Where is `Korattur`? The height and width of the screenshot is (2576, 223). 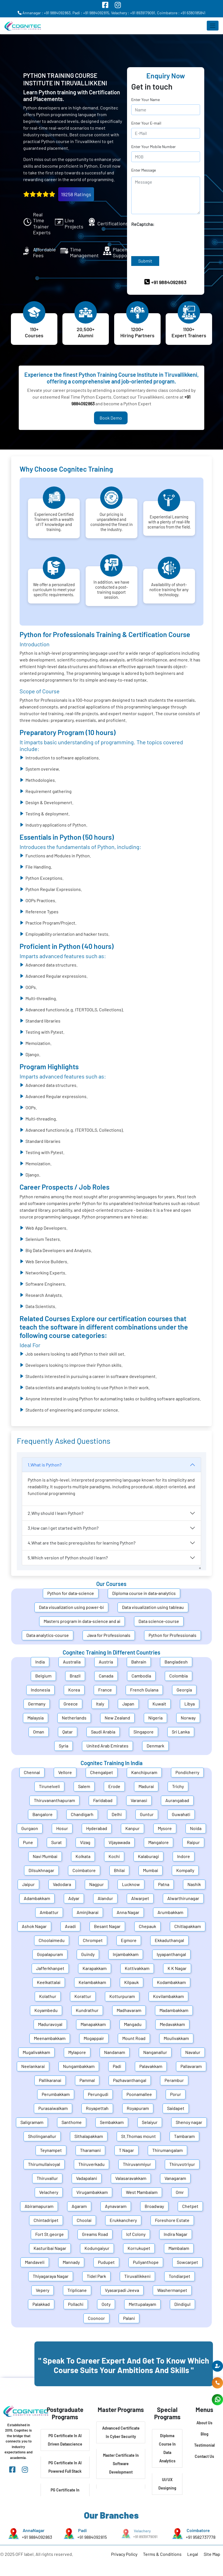 Korattur is located at coordinates (82, 1996).